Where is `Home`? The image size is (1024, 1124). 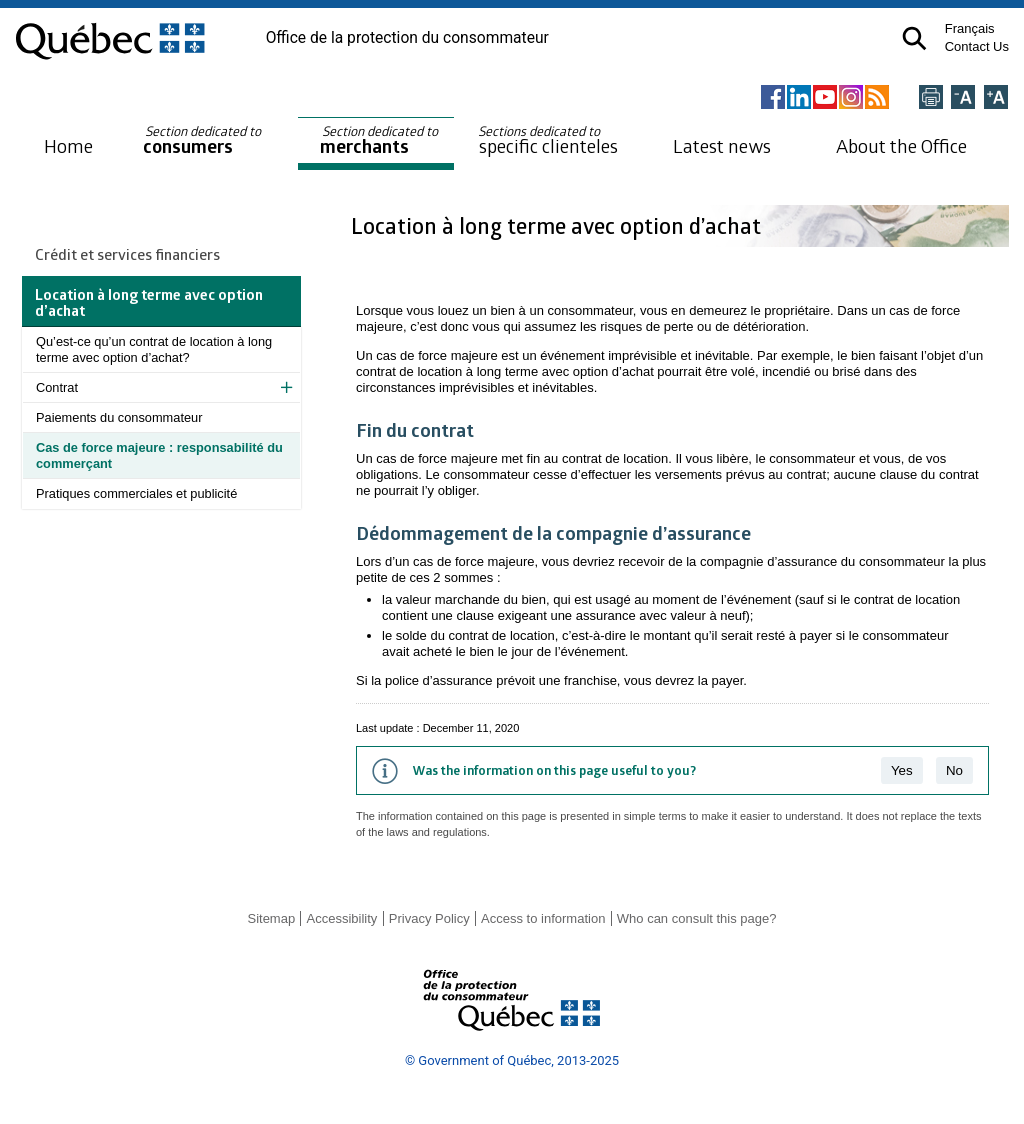
Home is located at coordinates (68, 145).